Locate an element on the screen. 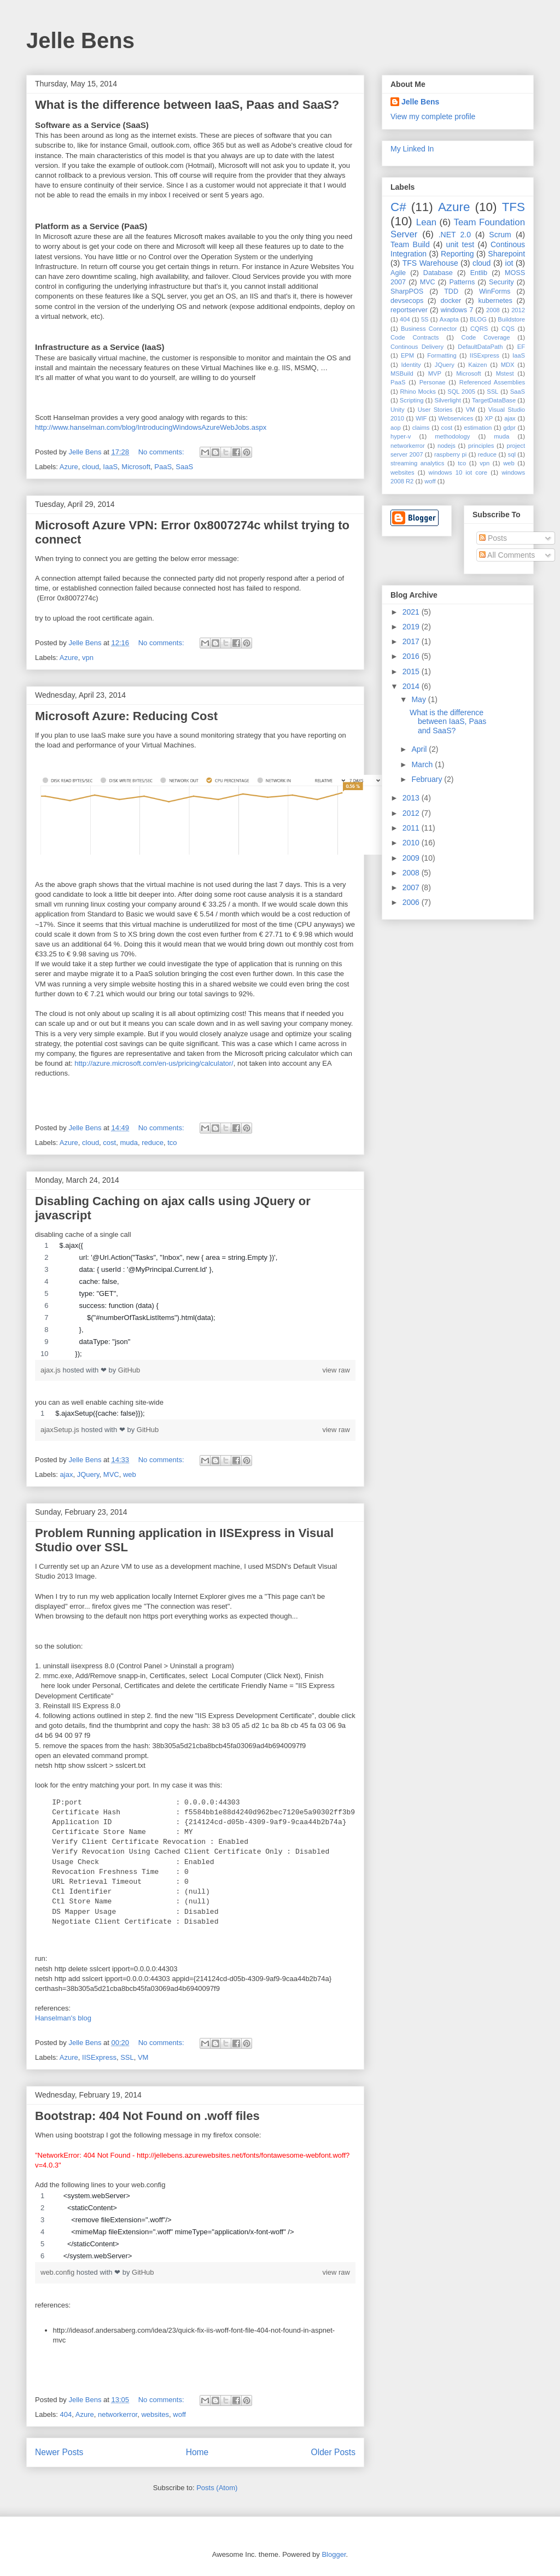  Business Connector is located at coordinates (429, 328).